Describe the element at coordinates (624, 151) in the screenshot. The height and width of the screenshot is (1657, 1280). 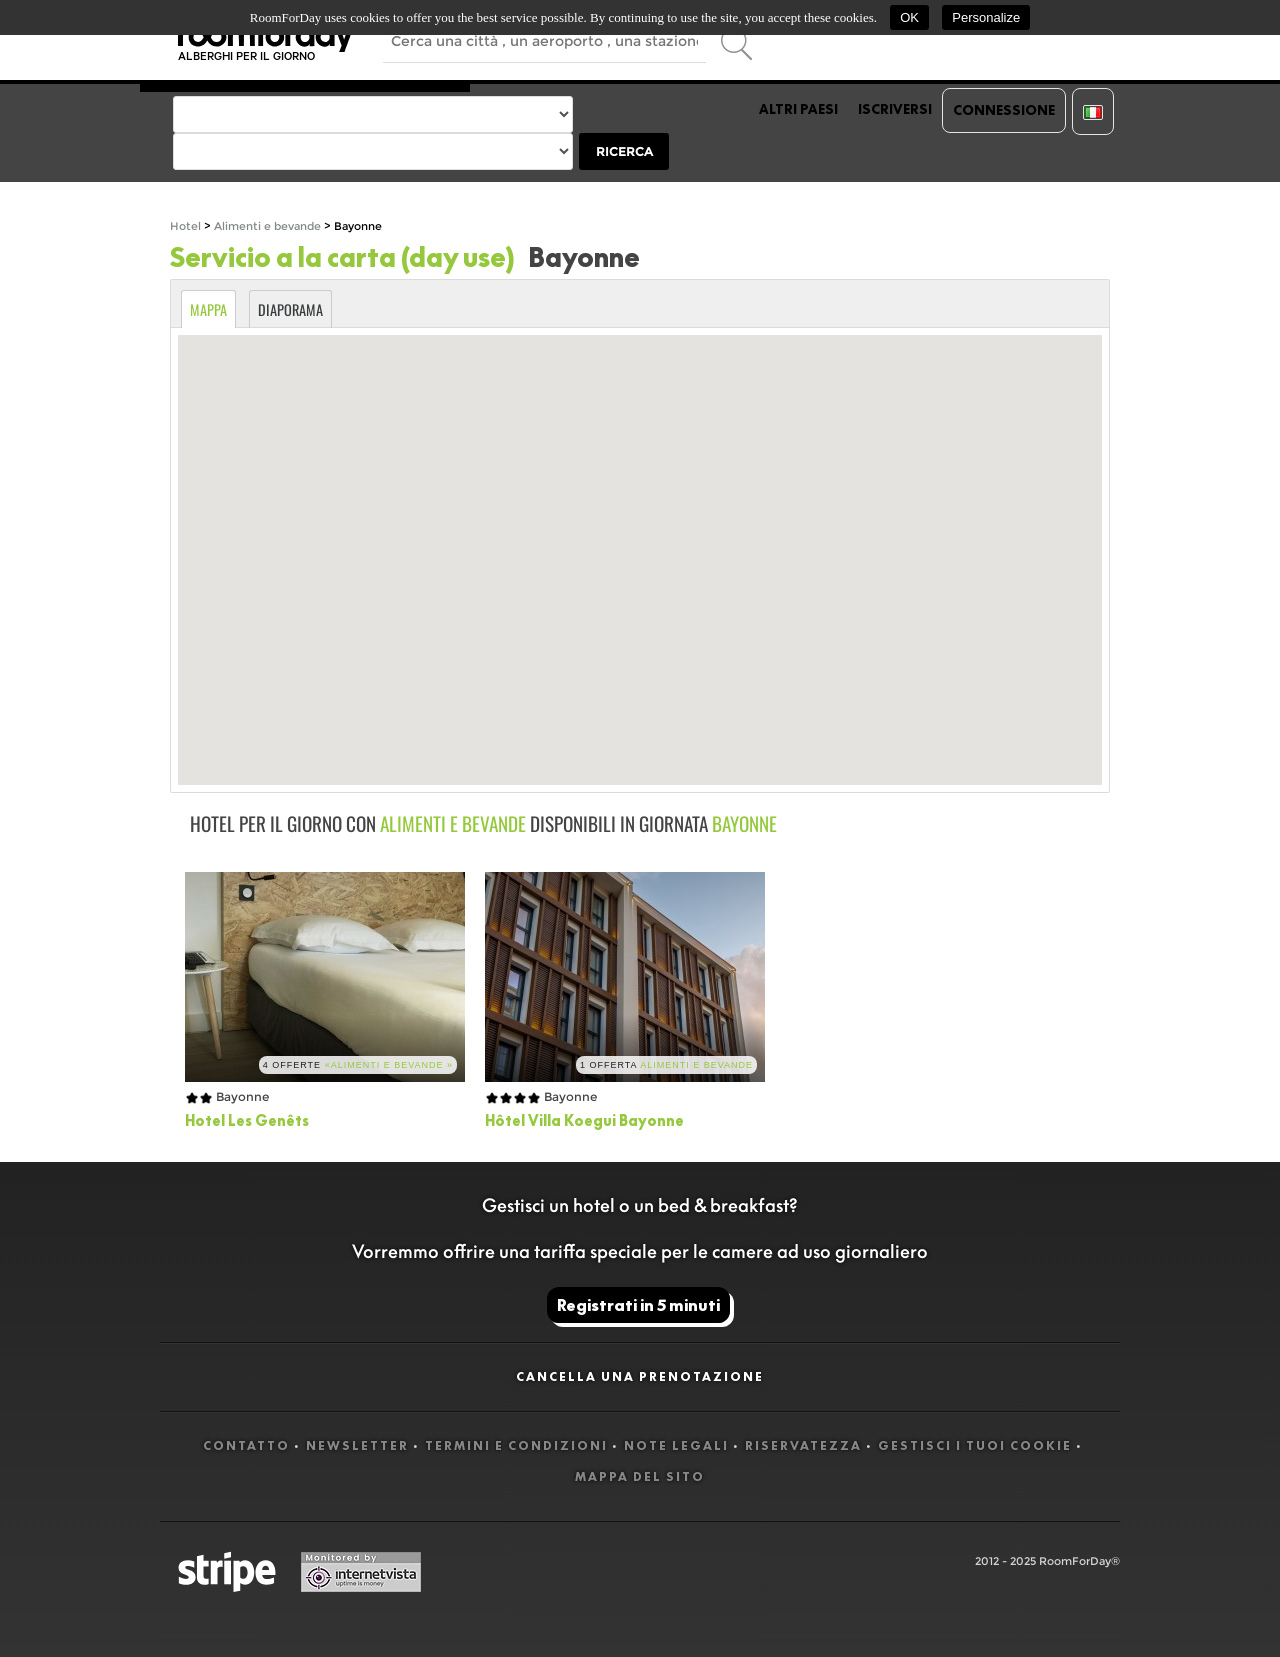
I see `Ricerca` at that location.